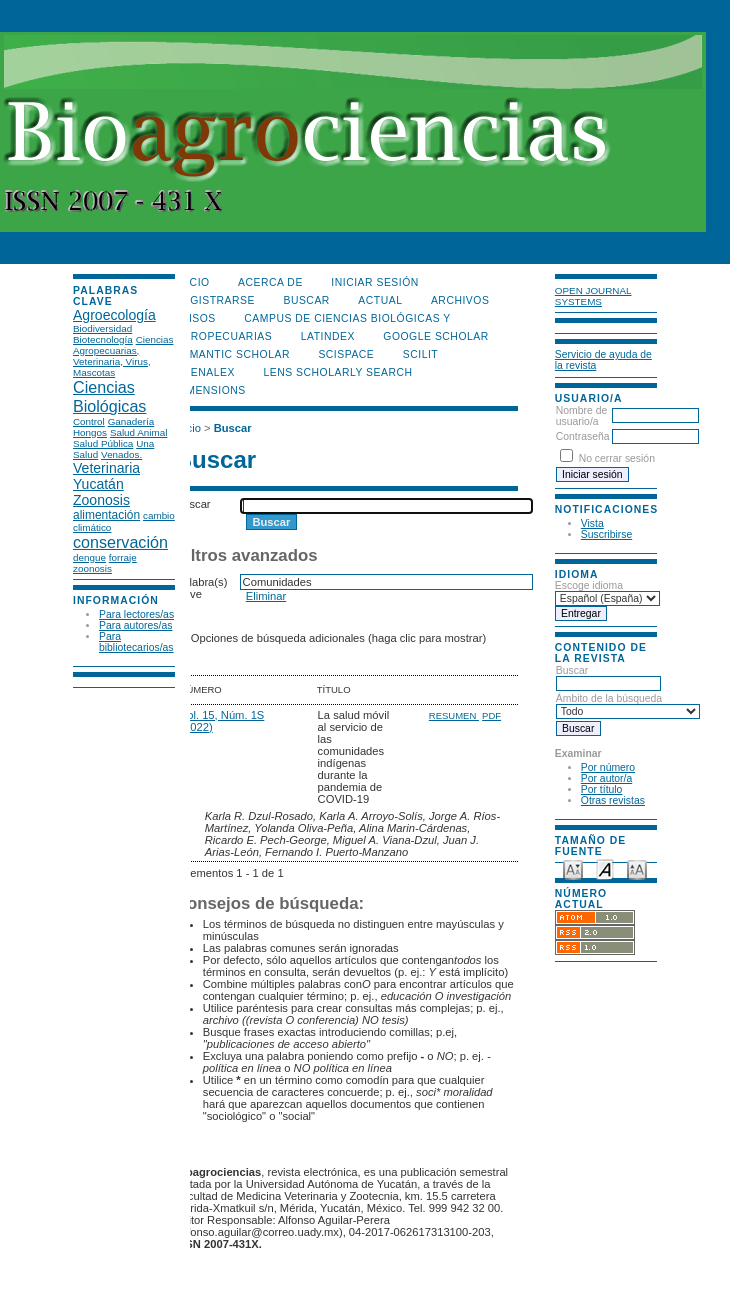 This screenshot has height=1293, width=730. What do you see at coordinates (637, 868) in the screenshot?
I see `Make font size larger` at bounding box center [637, 868].